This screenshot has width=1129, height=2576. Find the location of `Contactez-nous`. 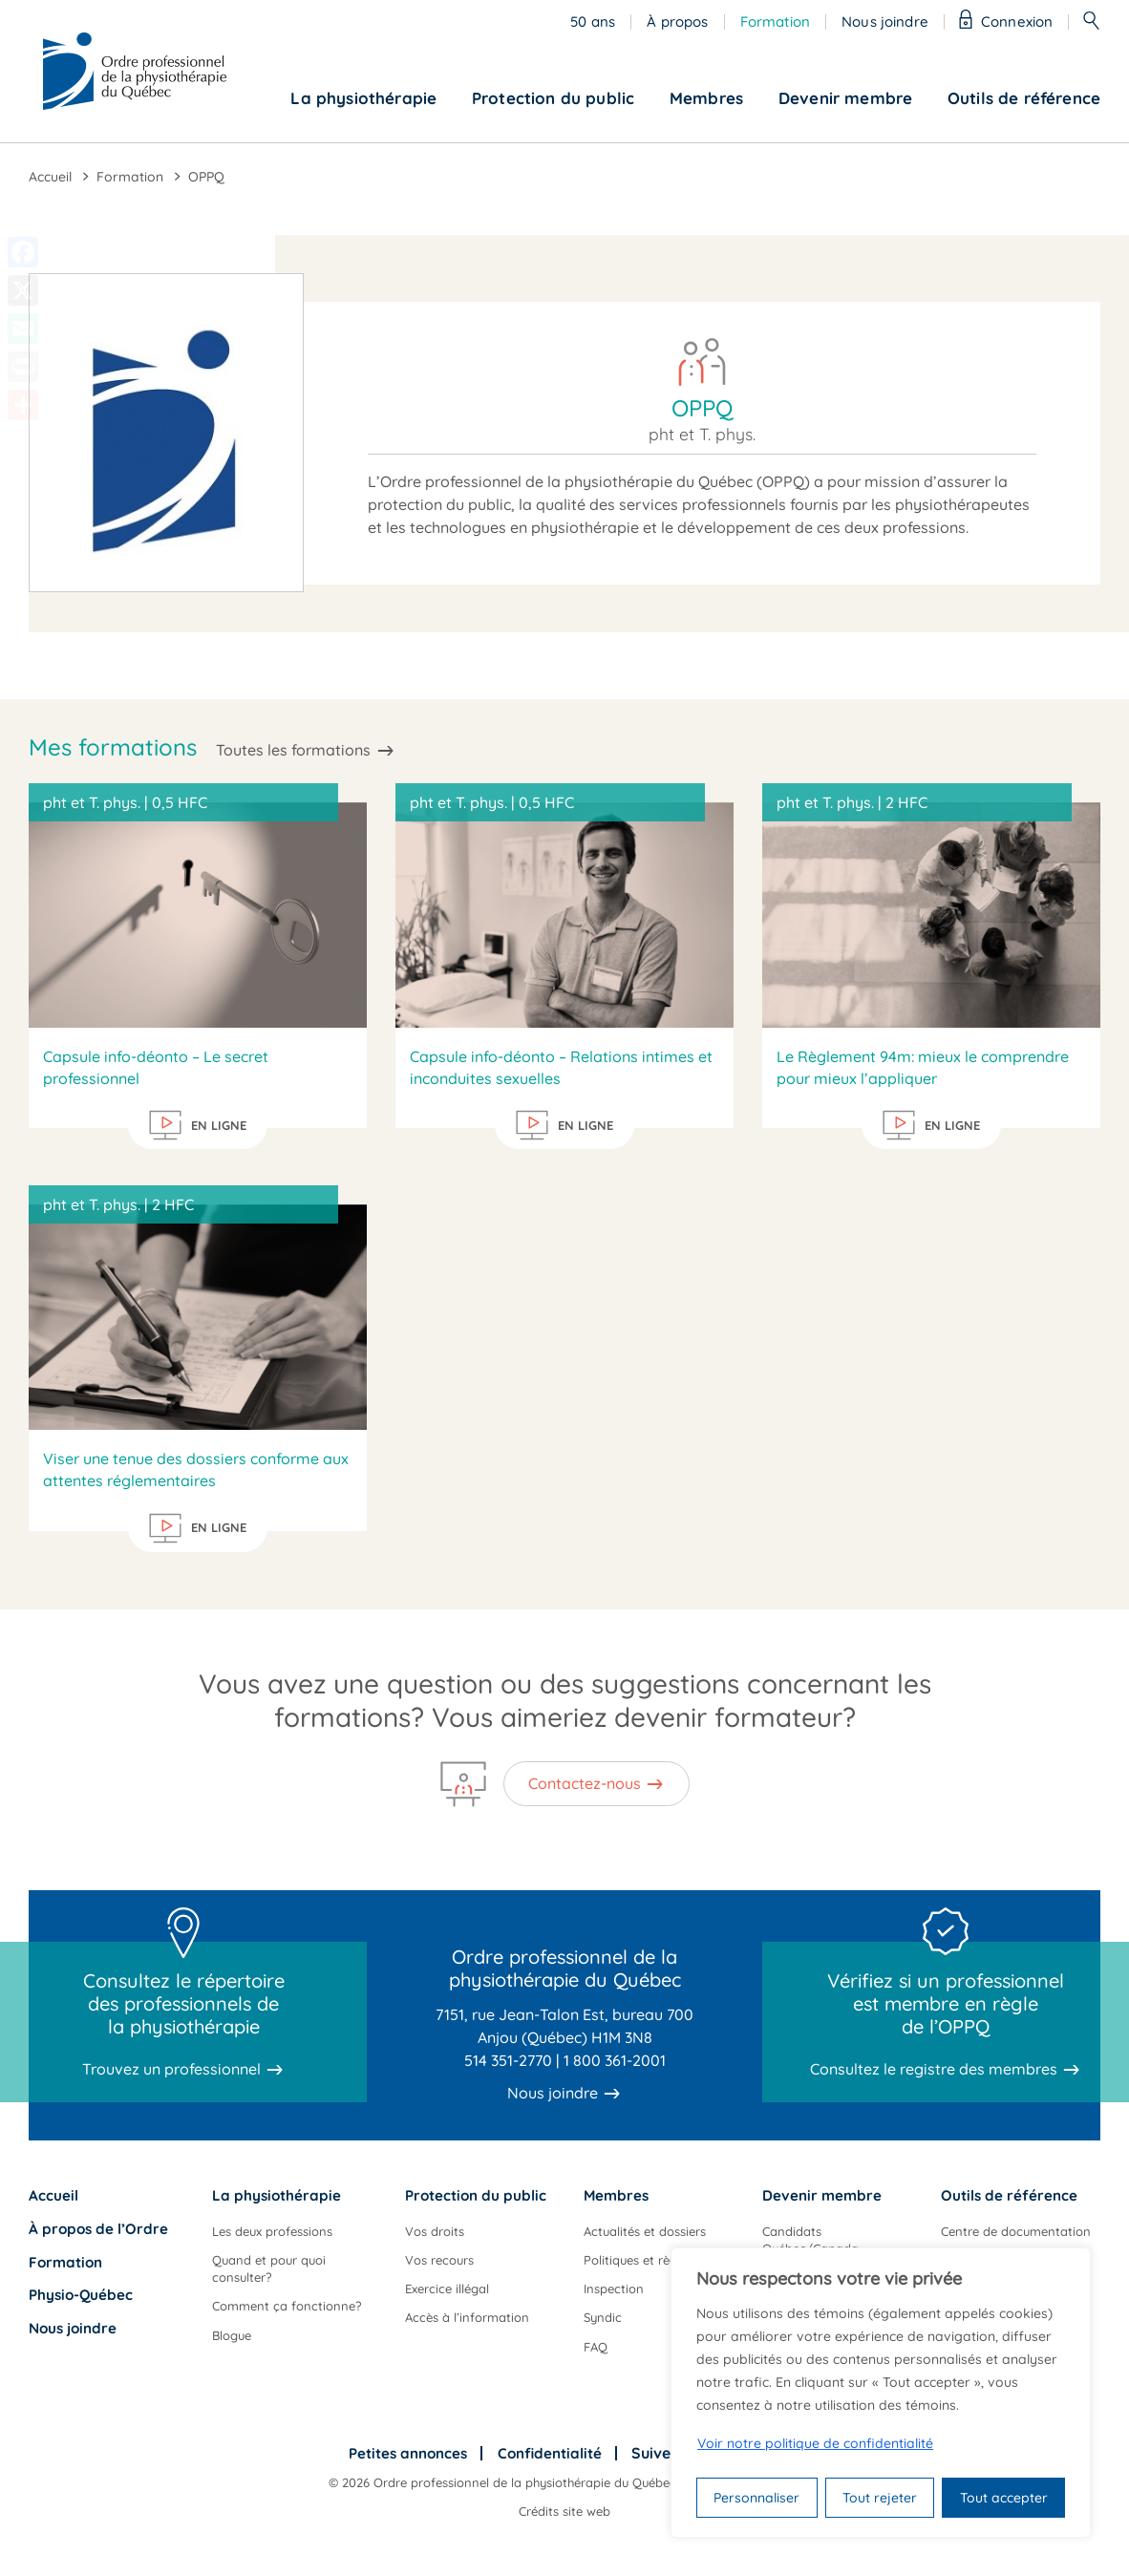

Contactez-nous is located at coordinates (584, 1783).